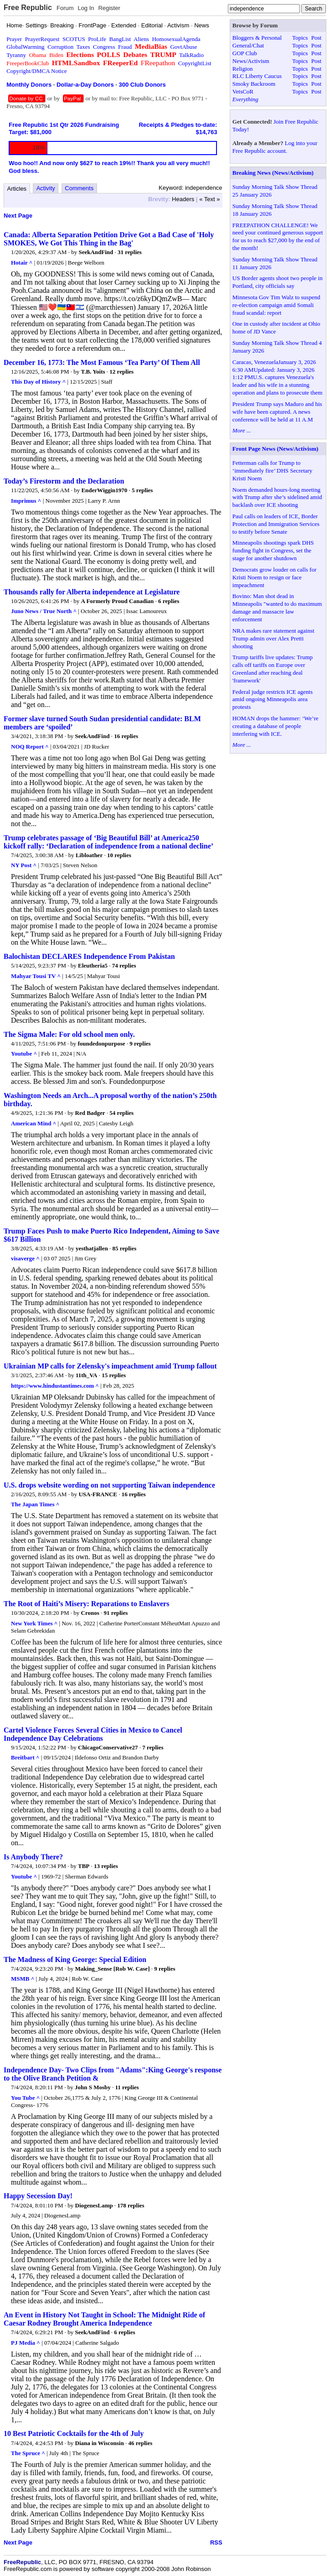 Image resolution: width=330 pixels, height=2576 pixels. What do you see at coordinates (139, 1043) in the screenshot?
I see `9 replies` at bounding box center [139, 1043].